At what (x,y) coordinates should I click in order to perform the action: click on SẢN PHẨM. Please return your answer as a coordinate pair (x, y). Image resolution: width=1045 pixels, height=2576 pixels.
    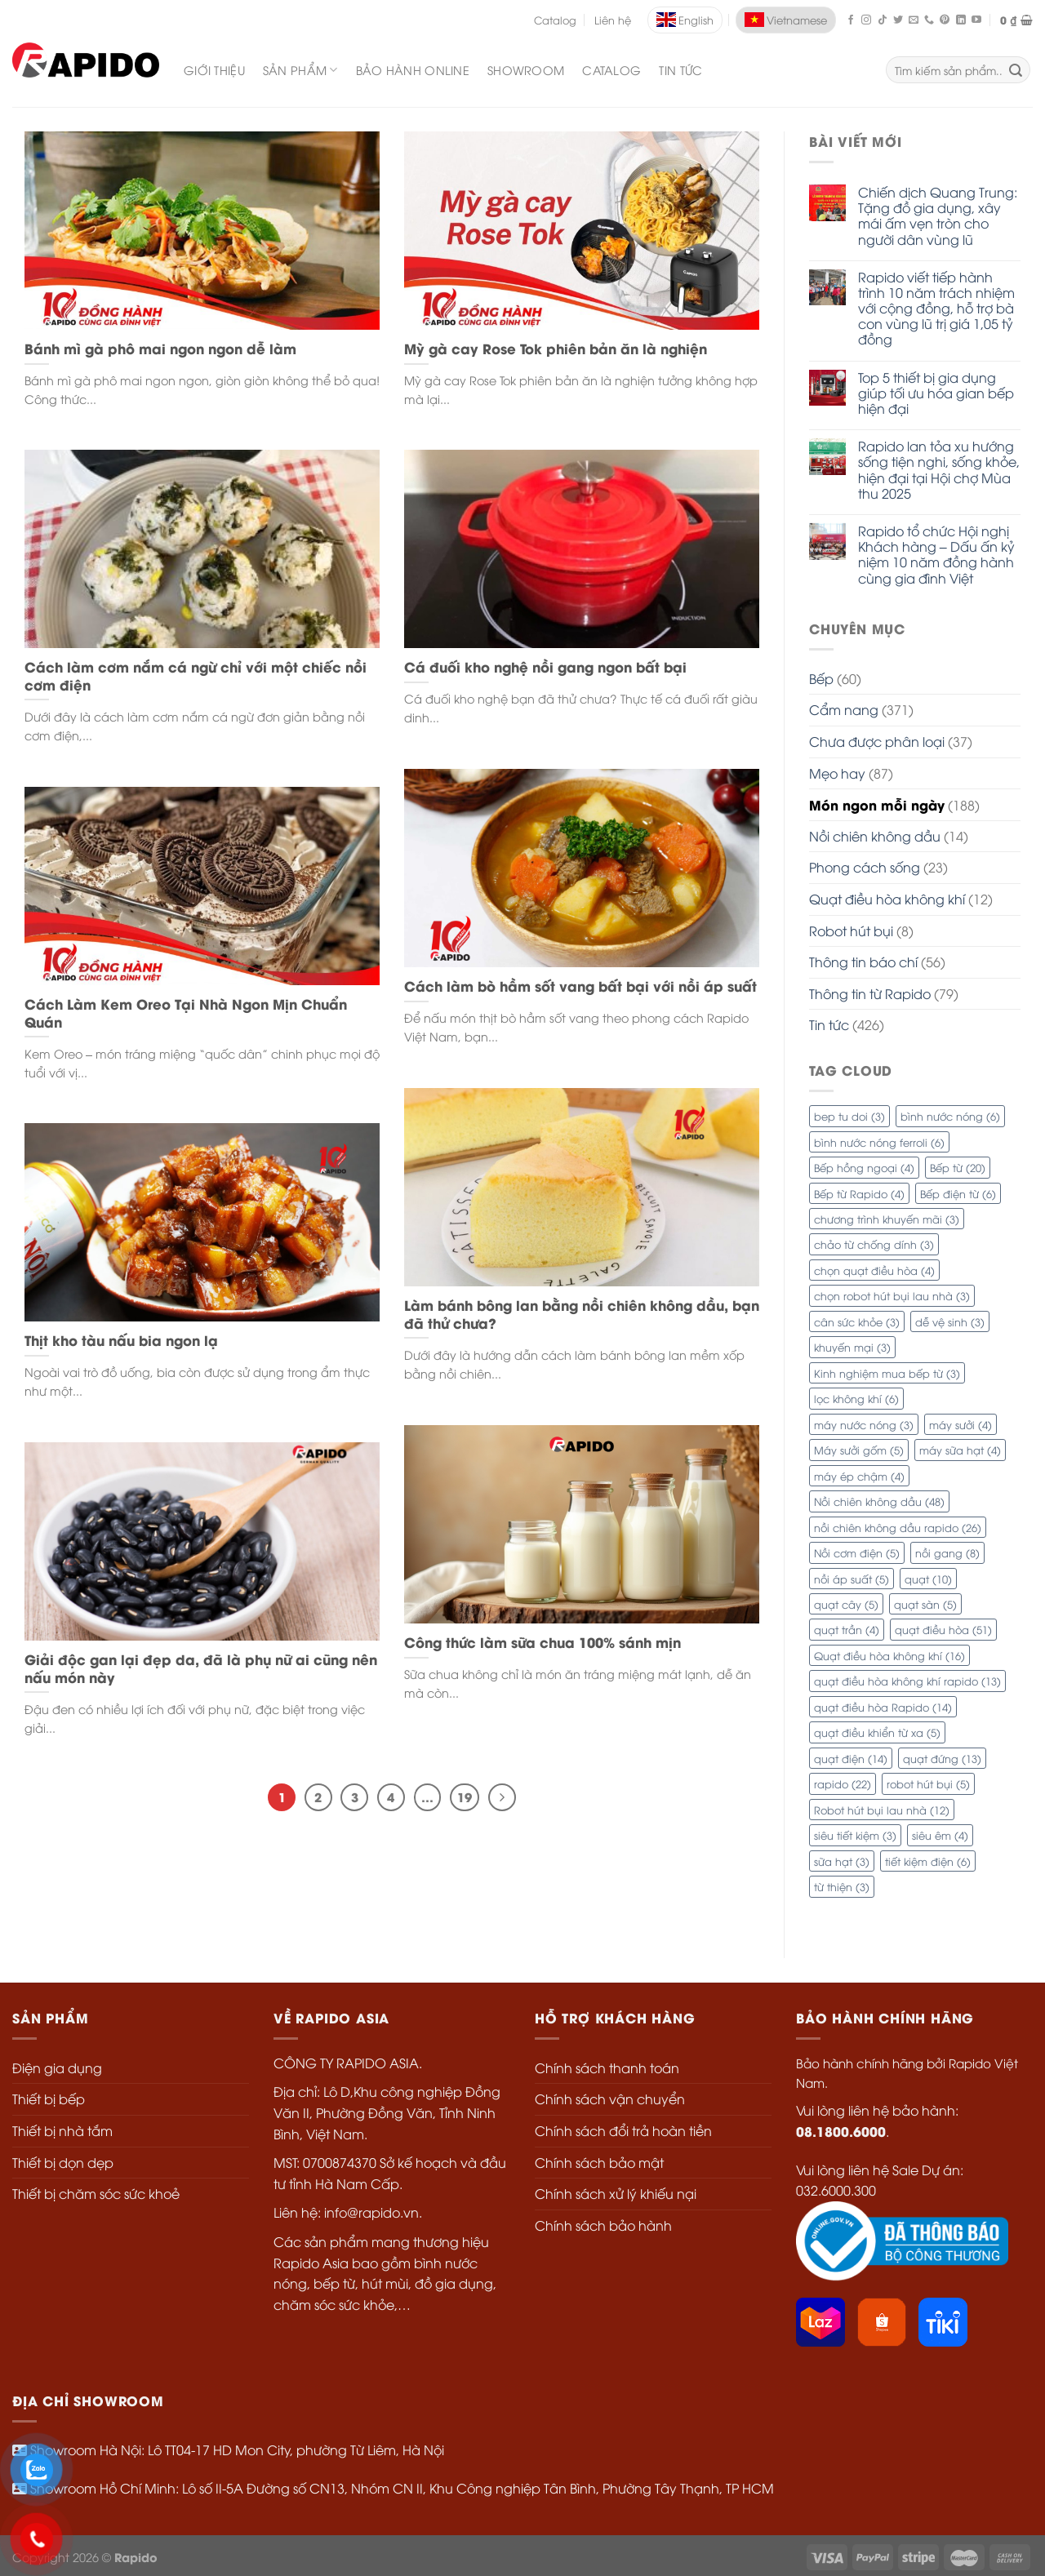
    Looking at the image, I should click on (300, 70).